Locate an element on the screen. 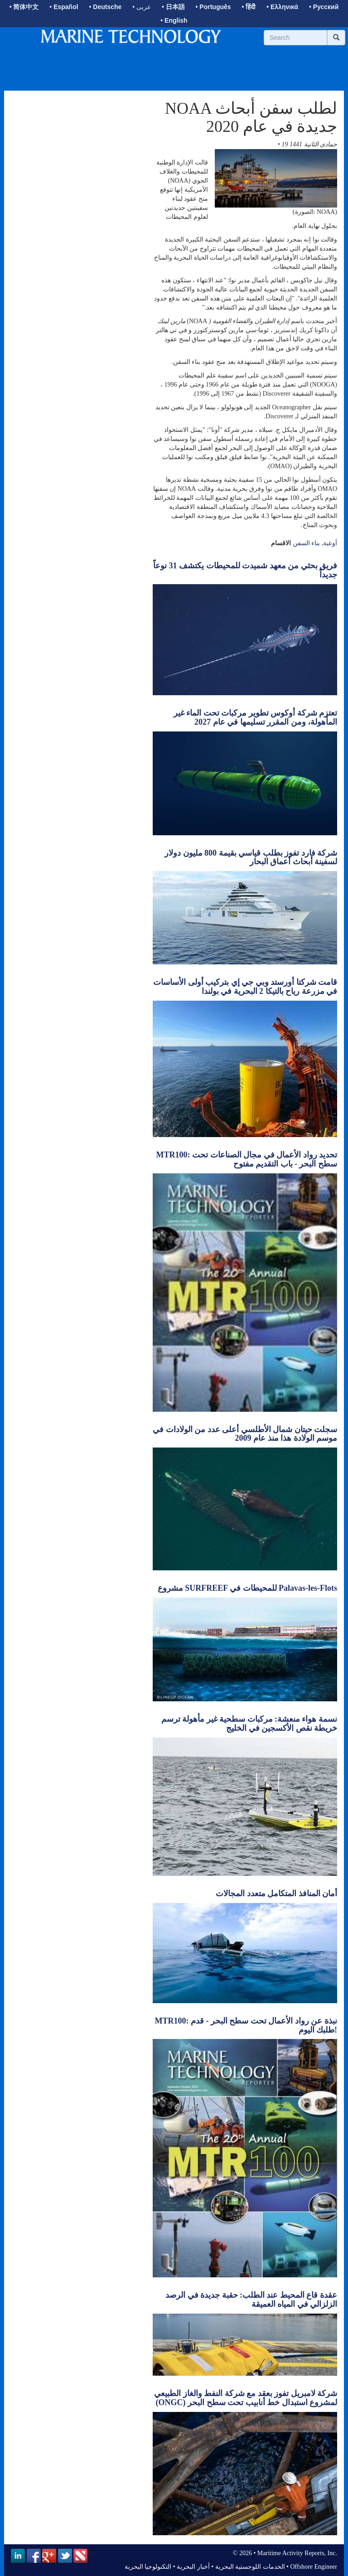 The image size is (348, 2576). • Deutsche is located at coordinates (105, 6).